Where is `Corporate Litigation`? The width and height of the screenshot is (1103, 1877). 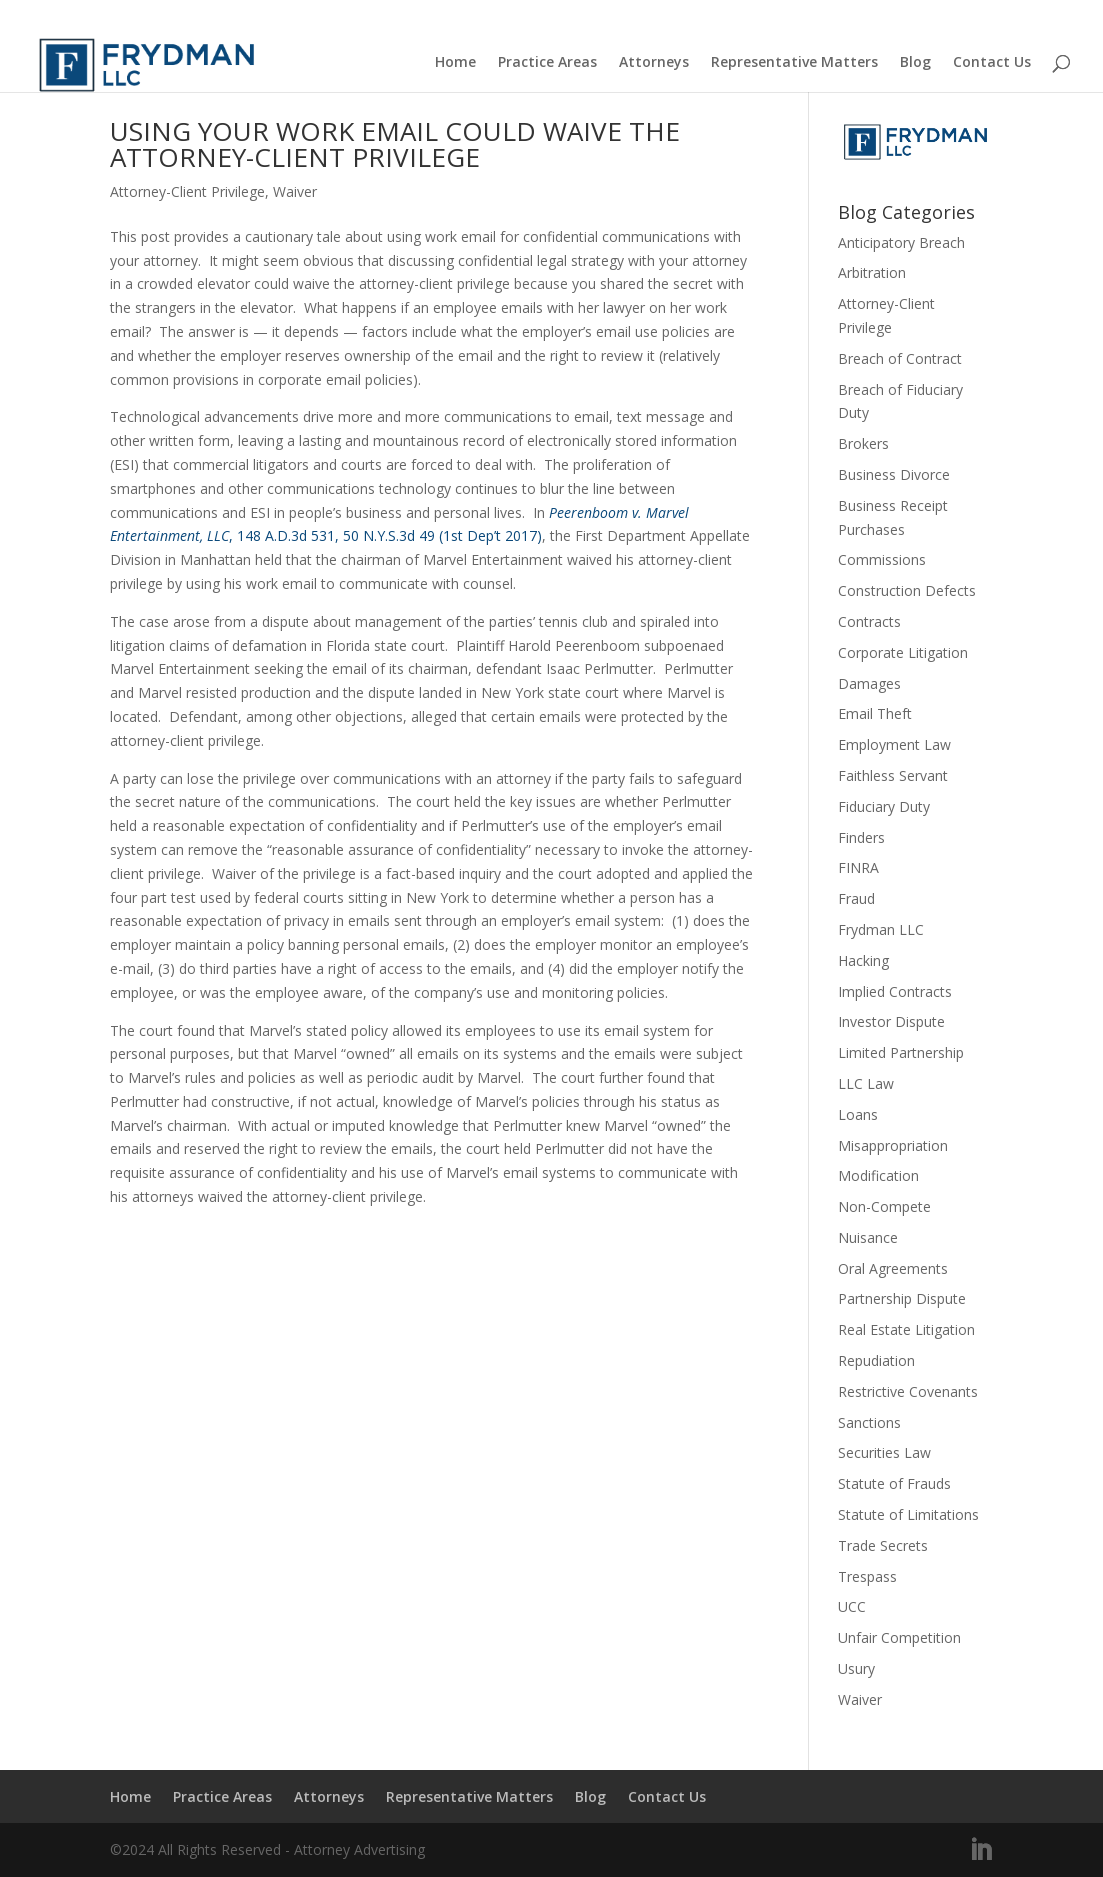 Corporate Litigation is located at coordinates (903, 652).